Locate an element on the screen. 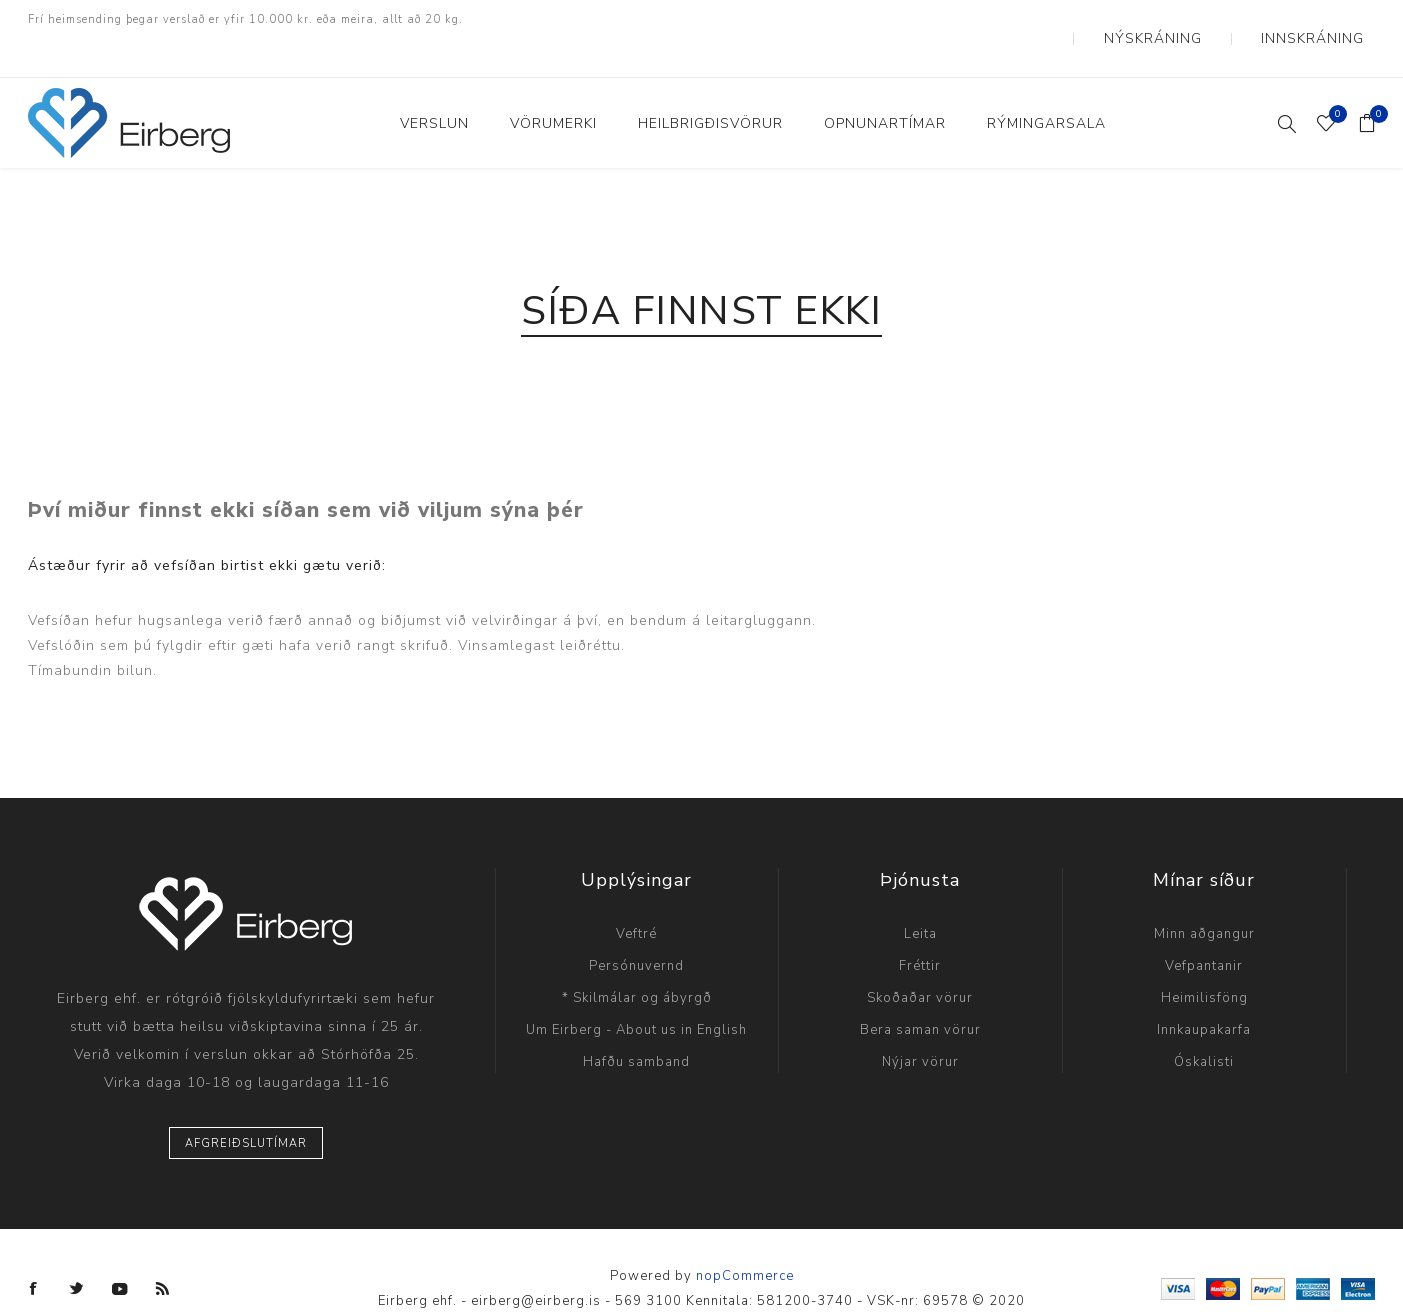 The image size is (1403, 1312). Vefpantanir is located at coordinates (1204, 929).